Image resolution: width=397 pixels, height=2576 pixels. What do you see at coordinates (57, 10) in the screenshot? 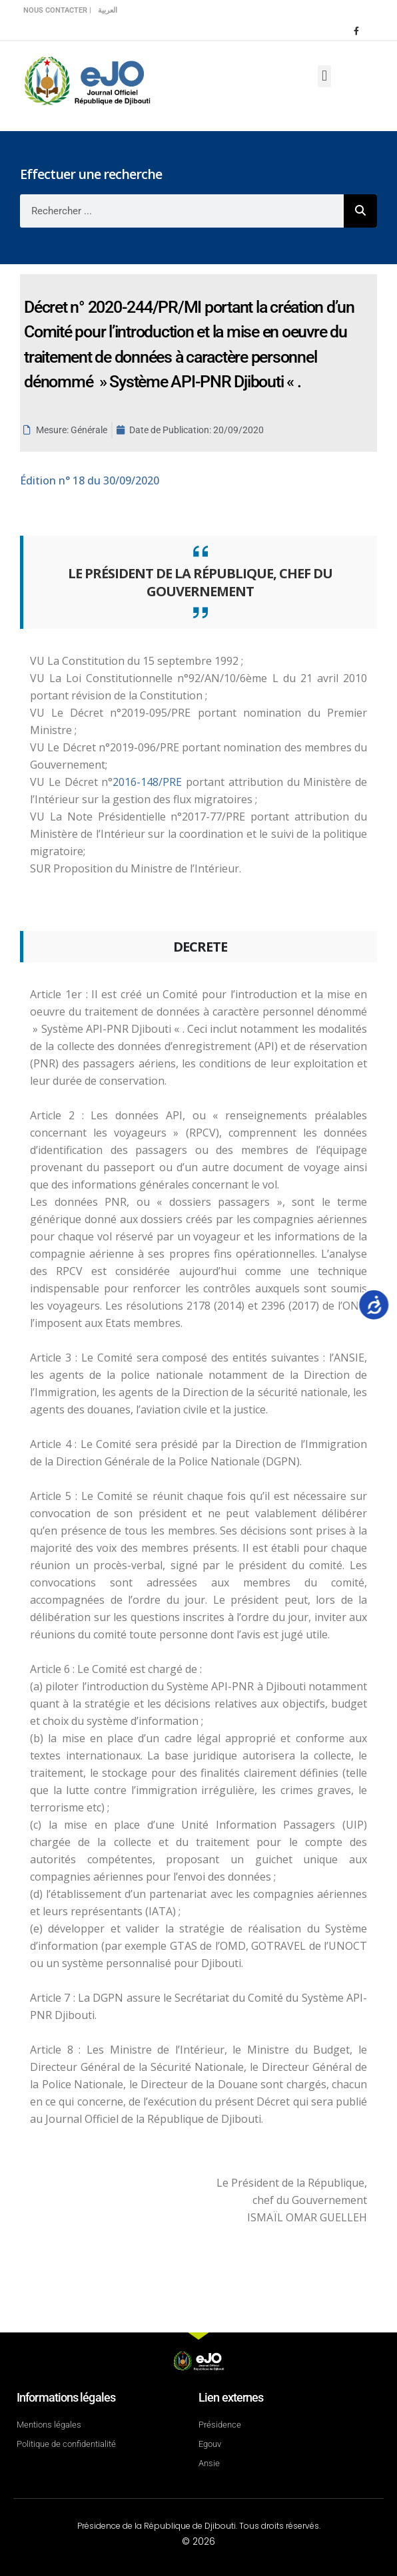
I see `Nous contacter |` at bounding box center [57, 10].